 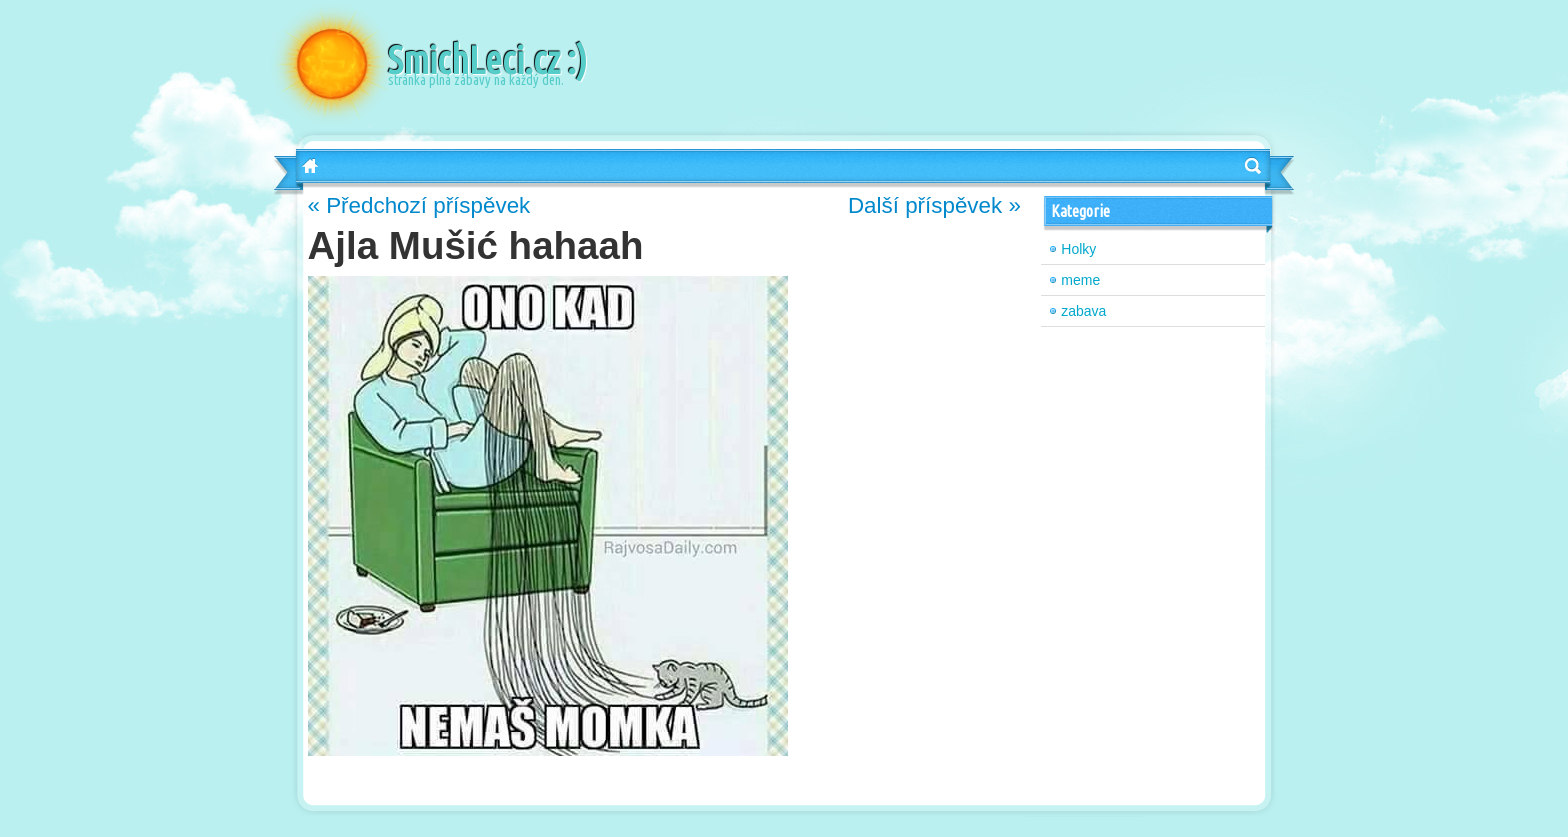 I want to click on meme, so click(x=1080, y=280).